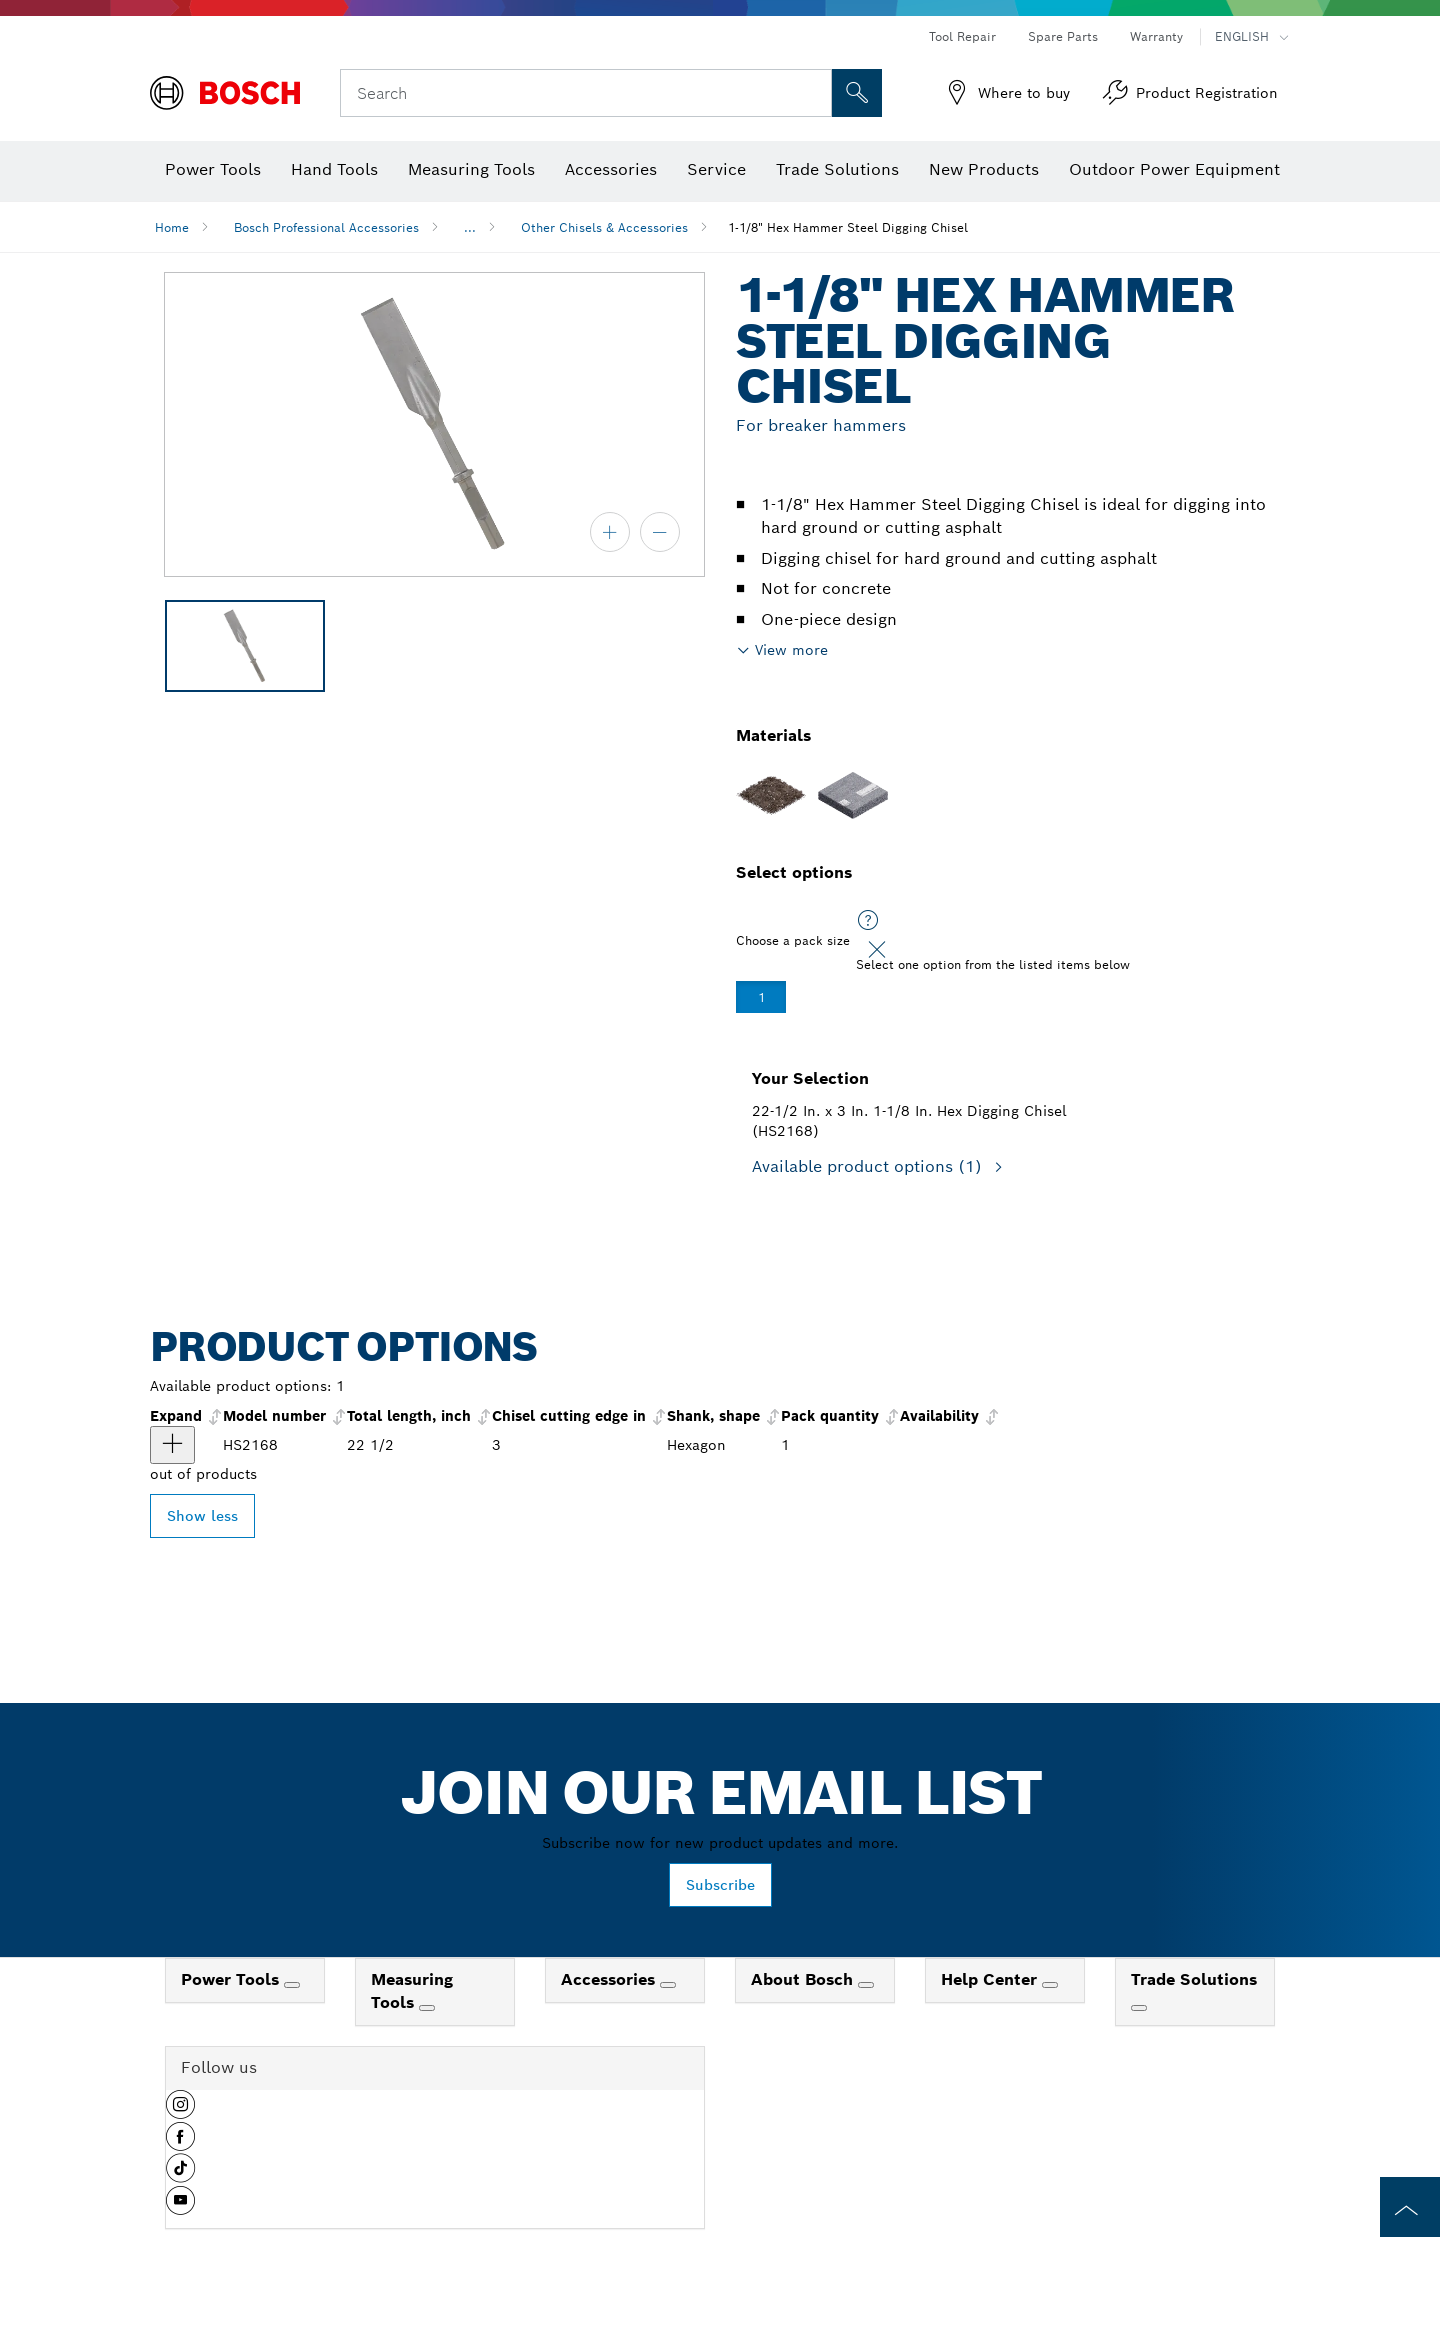 This screenshot has height=2325, width=1440. Describe the element at coordinates (1194, 1979) in the screenshot. I see `Trade Solutions [link]` at that location.